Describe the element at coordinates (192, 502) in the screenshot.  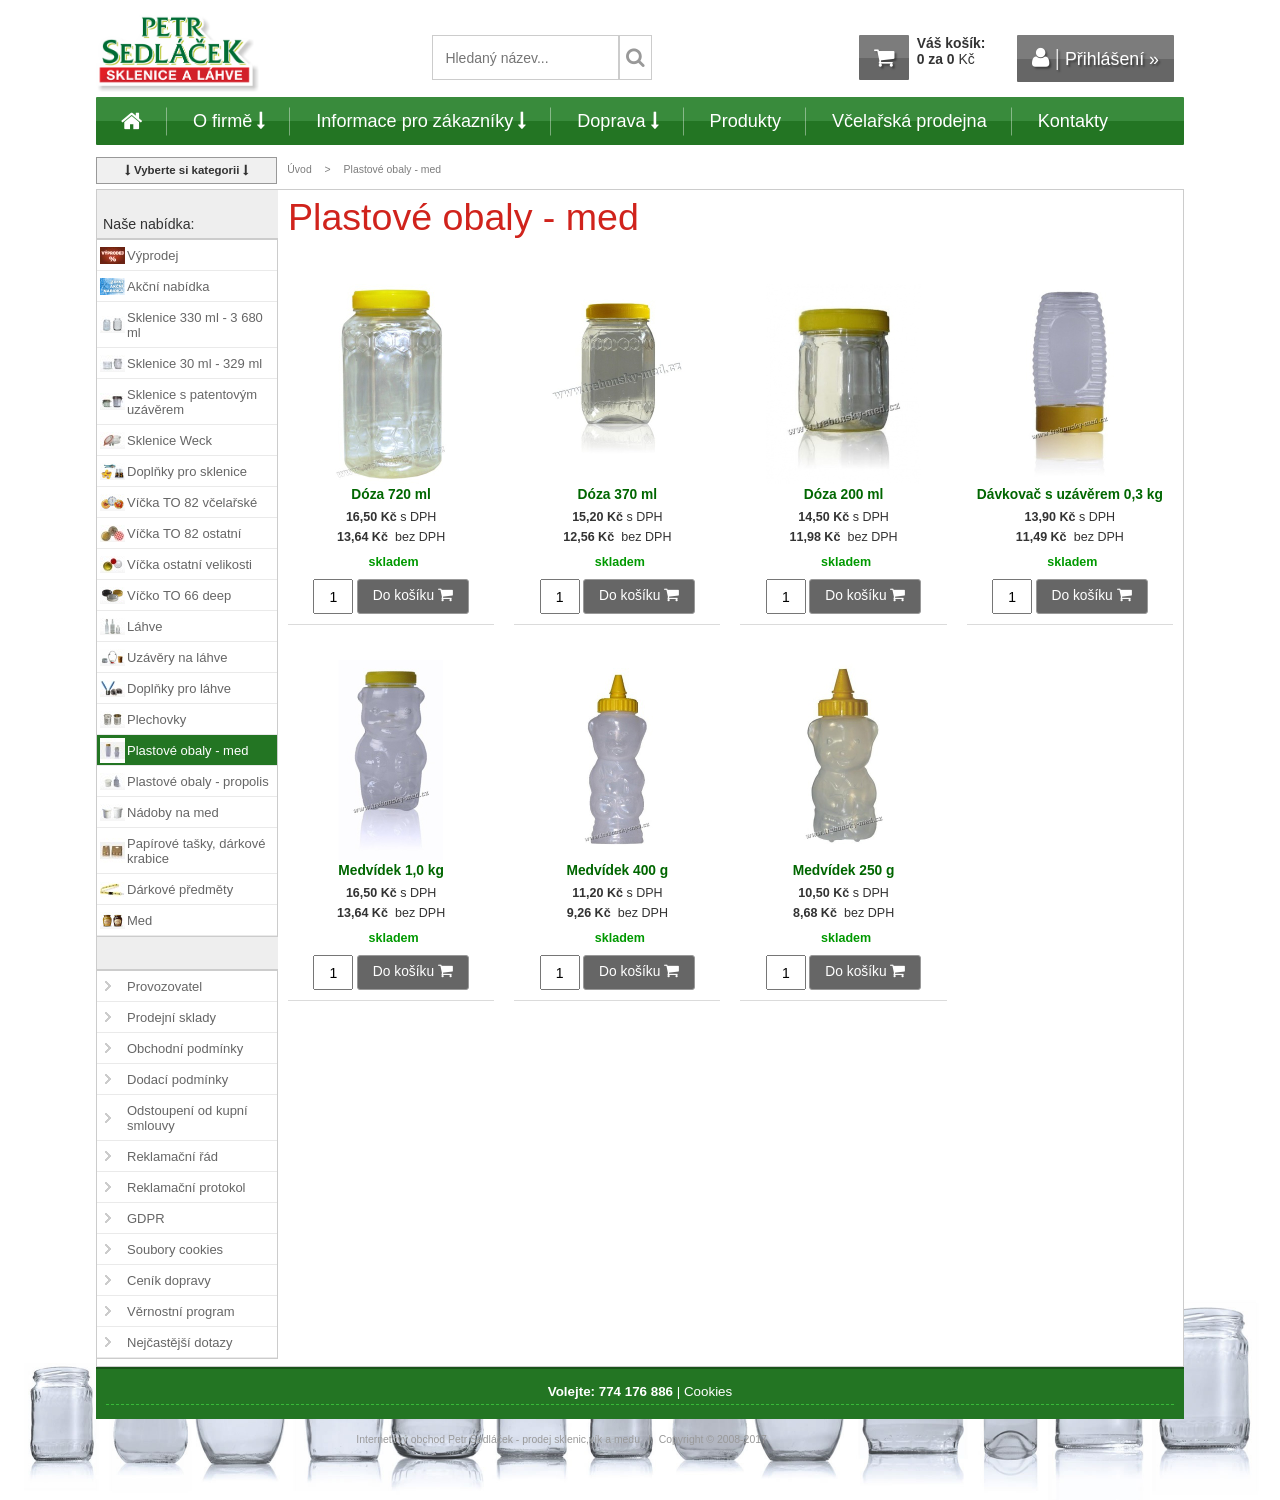
I see `Víčka TO 82 včelařské` at that location.